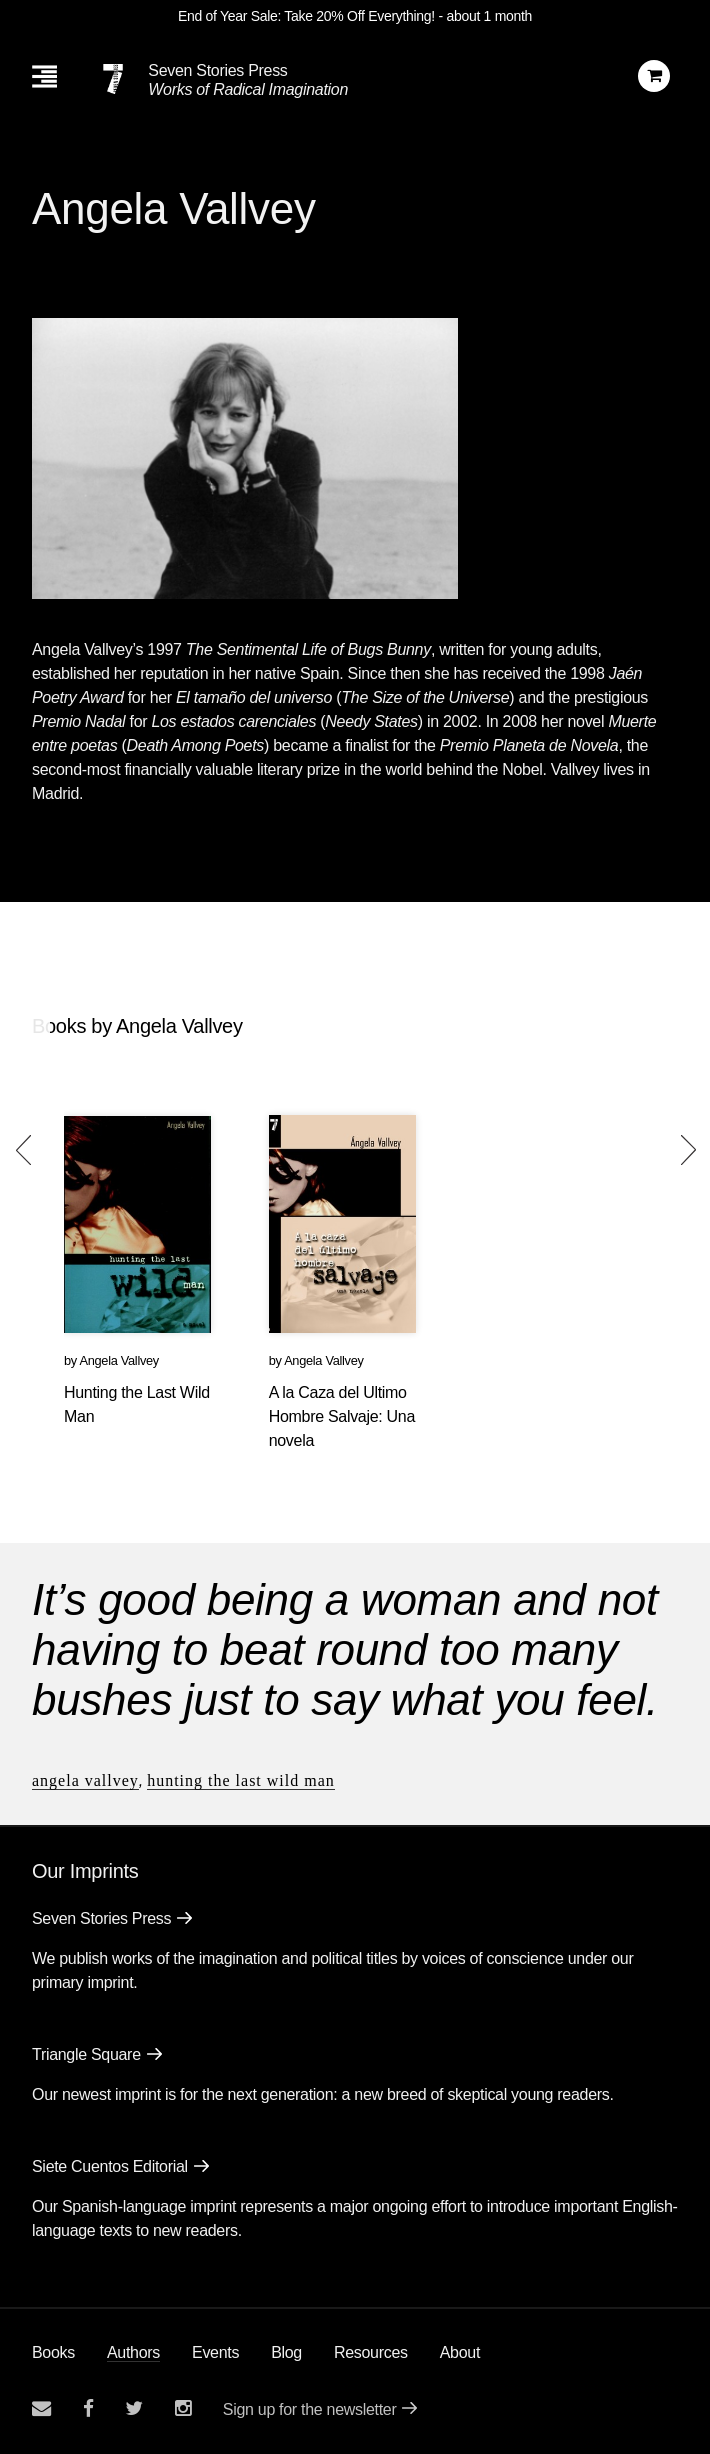 The image size is (710, 2454). What do you see at coordinates (119, 1360) in the screenshot?
I see `Angela Vallvey` at bounding box center [119, 1360].